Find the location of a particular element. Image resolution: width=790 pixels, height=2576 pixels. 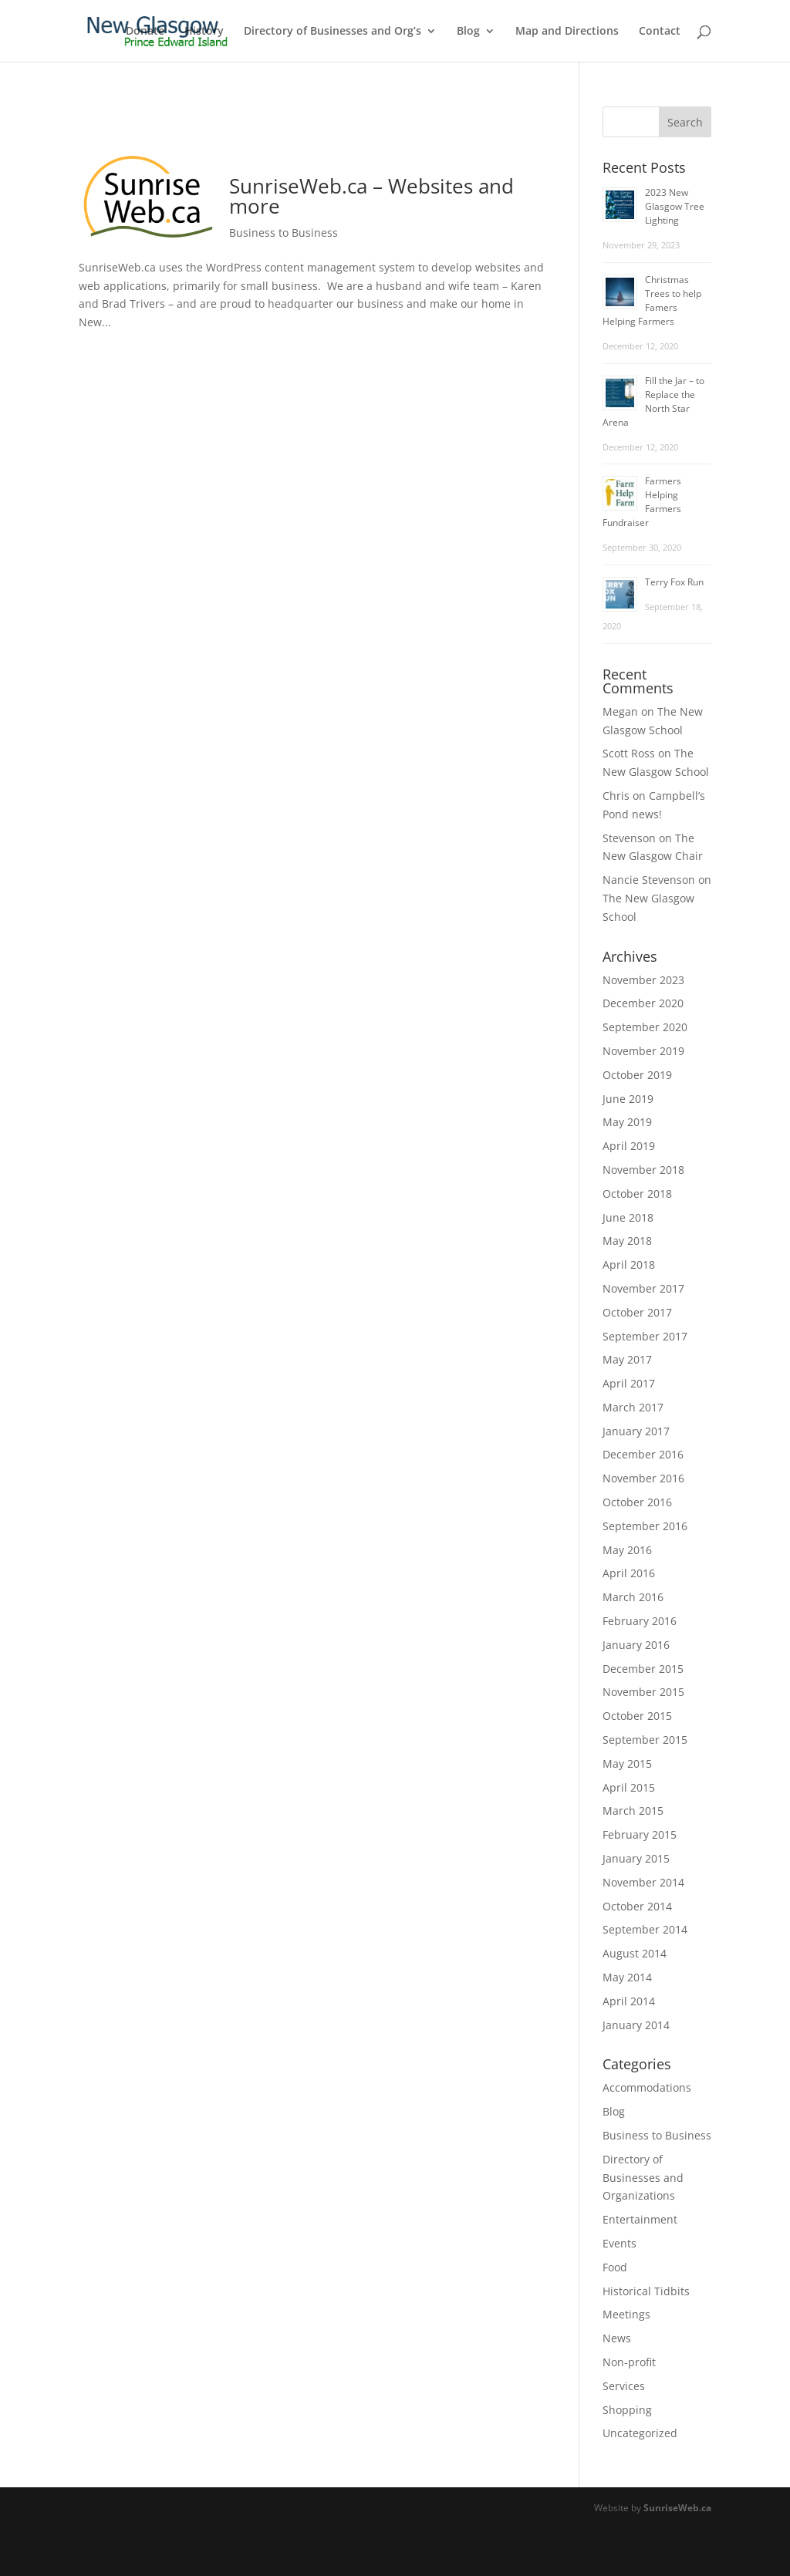

June 2019 is located at coordinates (628, 1098).